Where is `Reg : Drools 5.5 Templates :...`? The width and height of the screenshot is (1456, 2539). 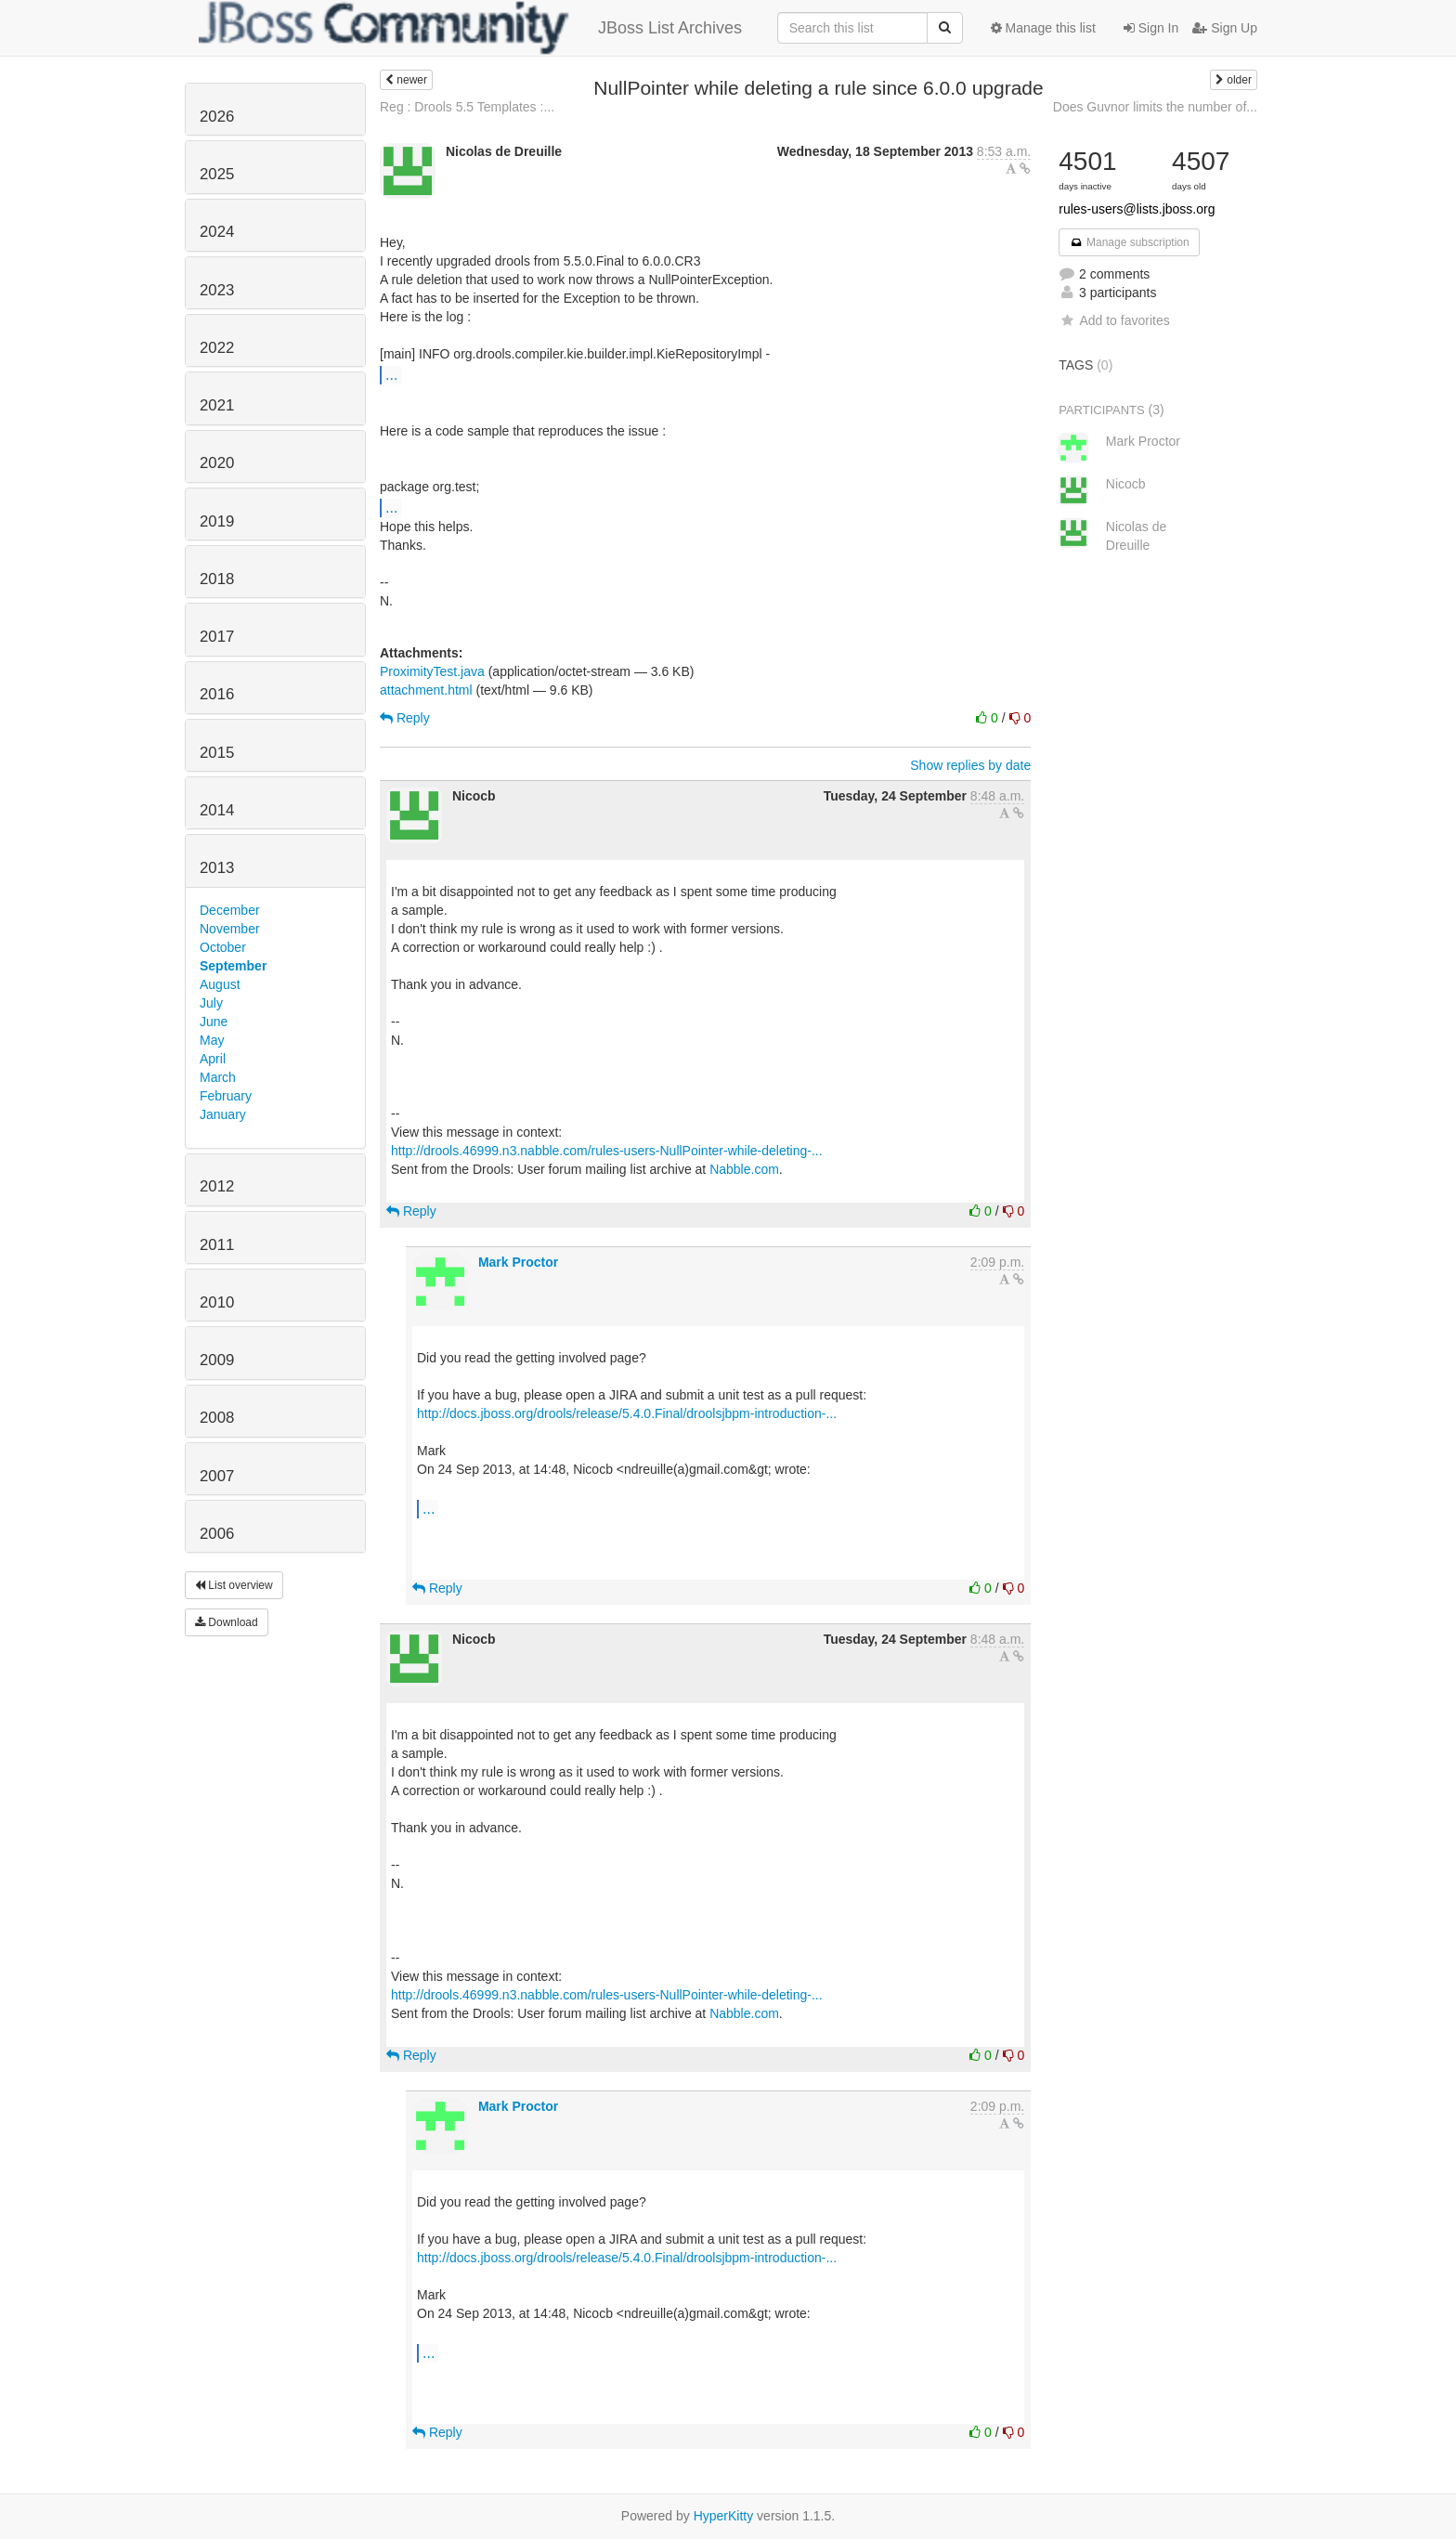 Reg : Drools 5.5 Templates :... is located at coordinates (467, 106).